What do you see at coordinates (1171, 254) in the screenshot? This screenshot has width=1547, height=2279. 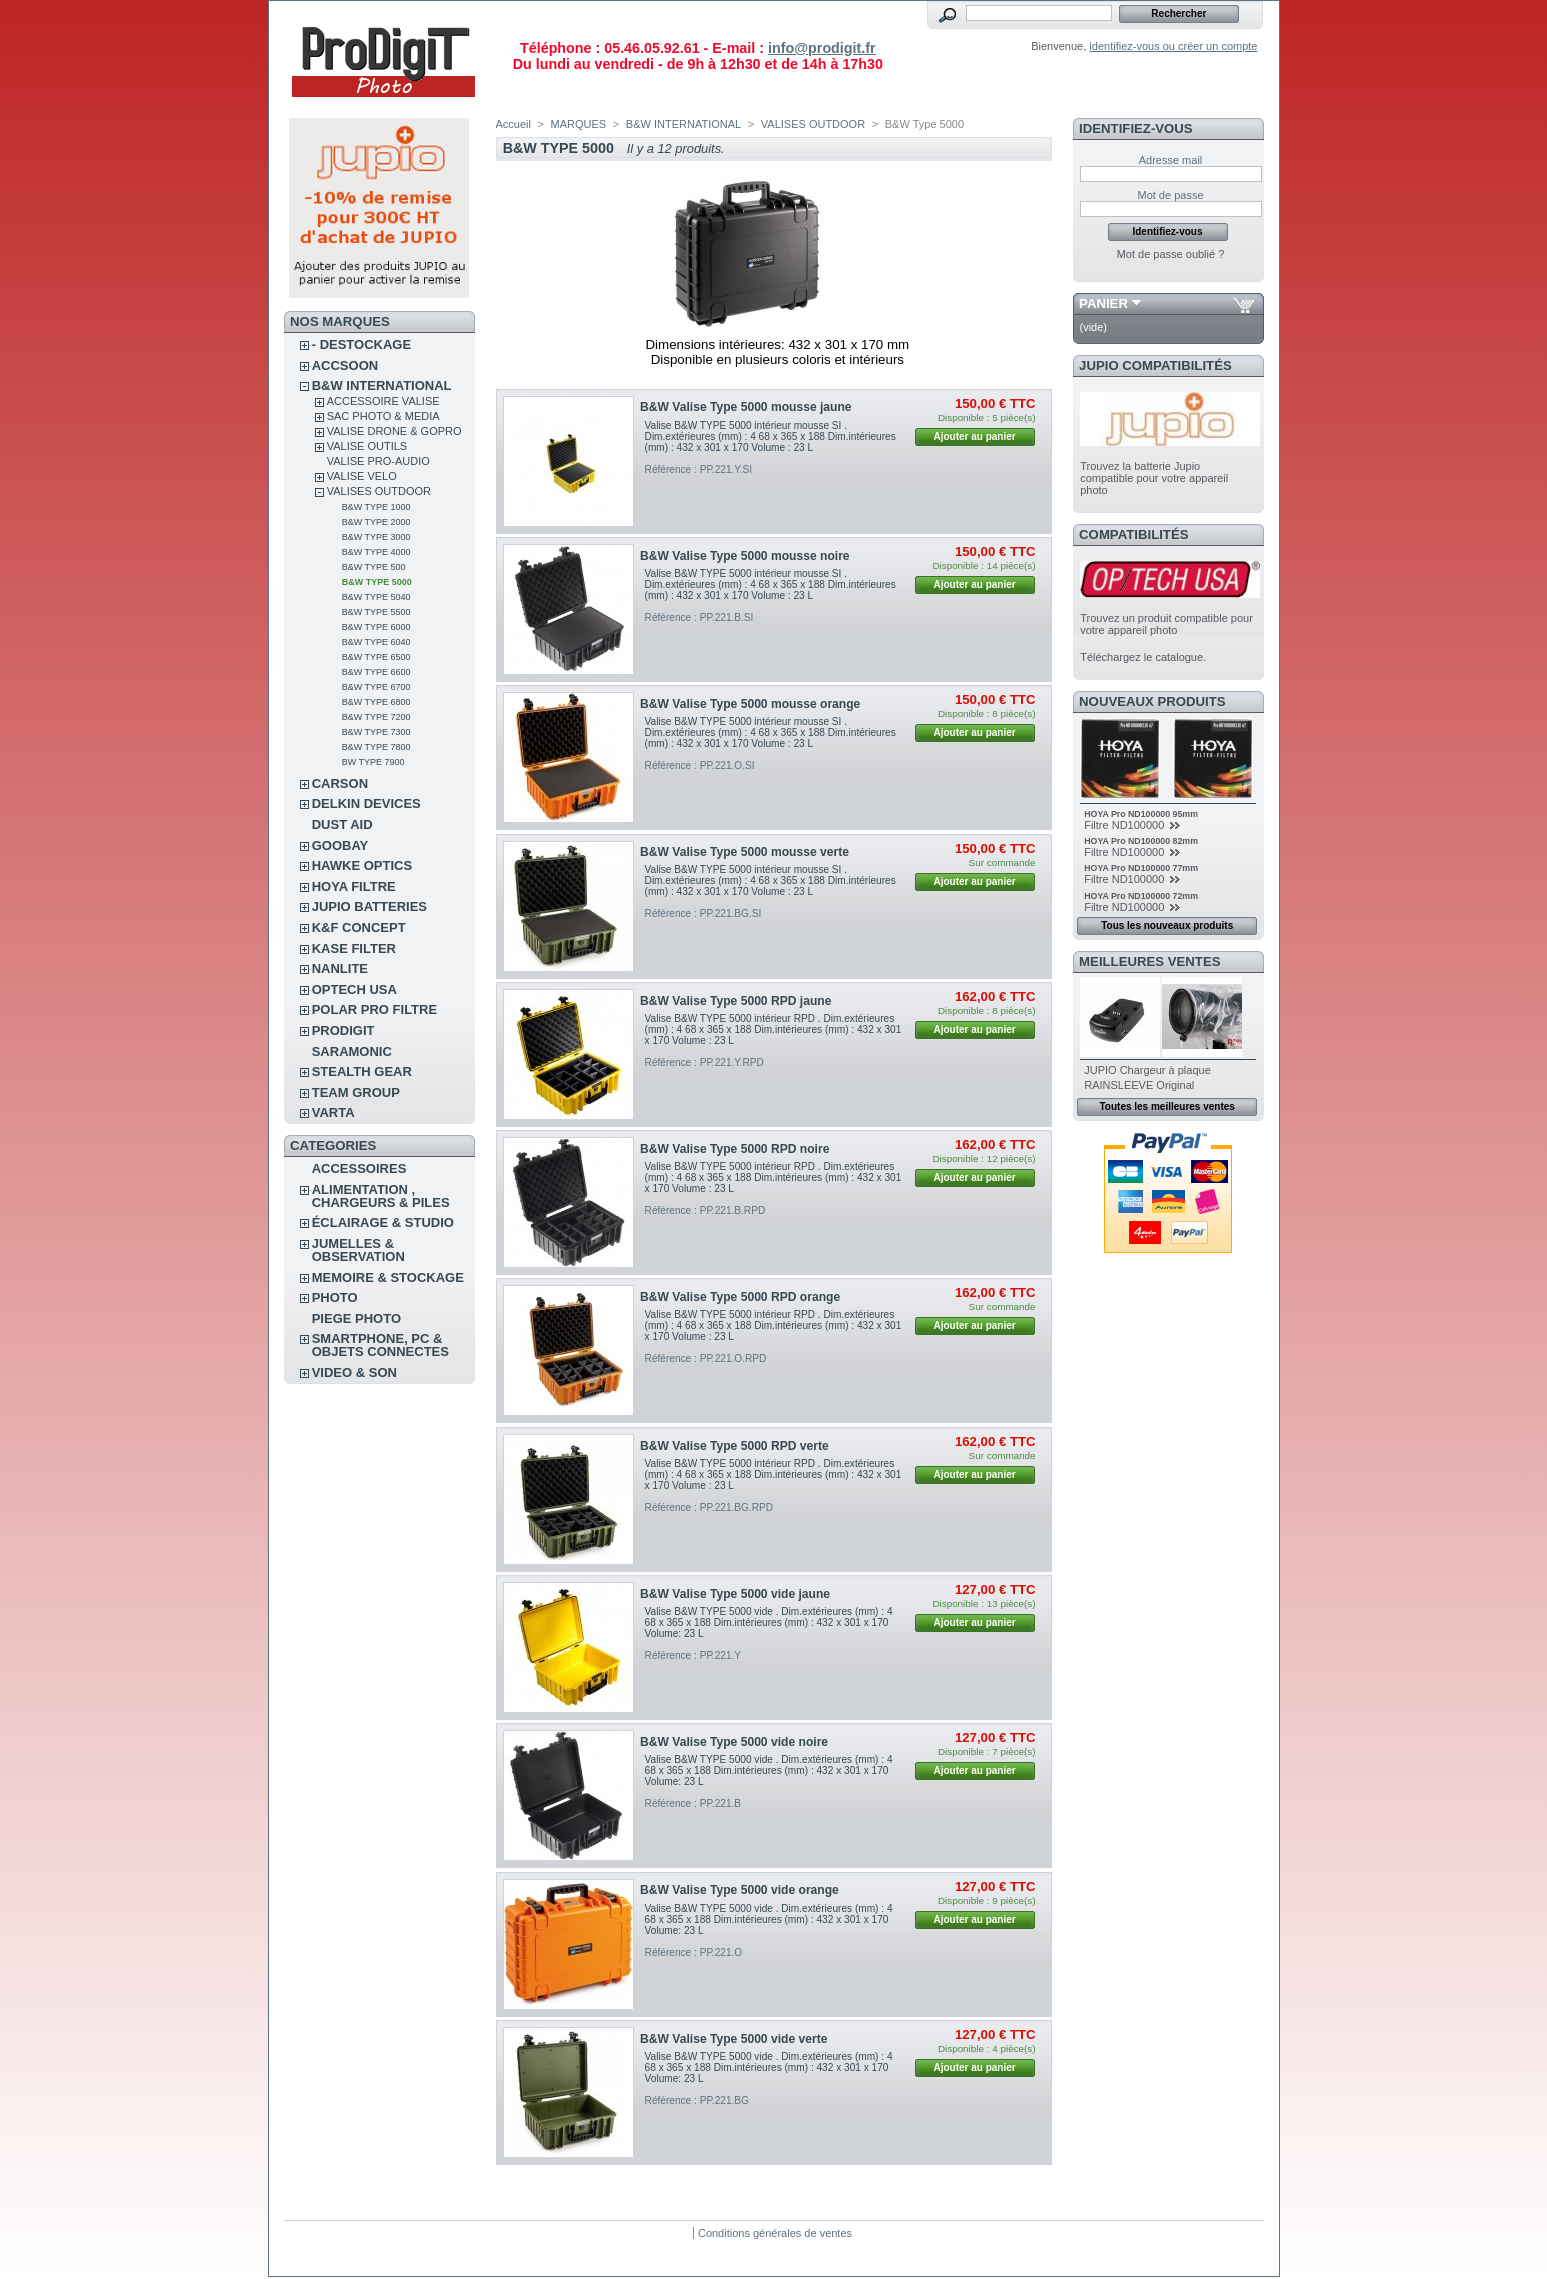 I see `Mot de passe oublié ?` at bounding box center [1171, 254].